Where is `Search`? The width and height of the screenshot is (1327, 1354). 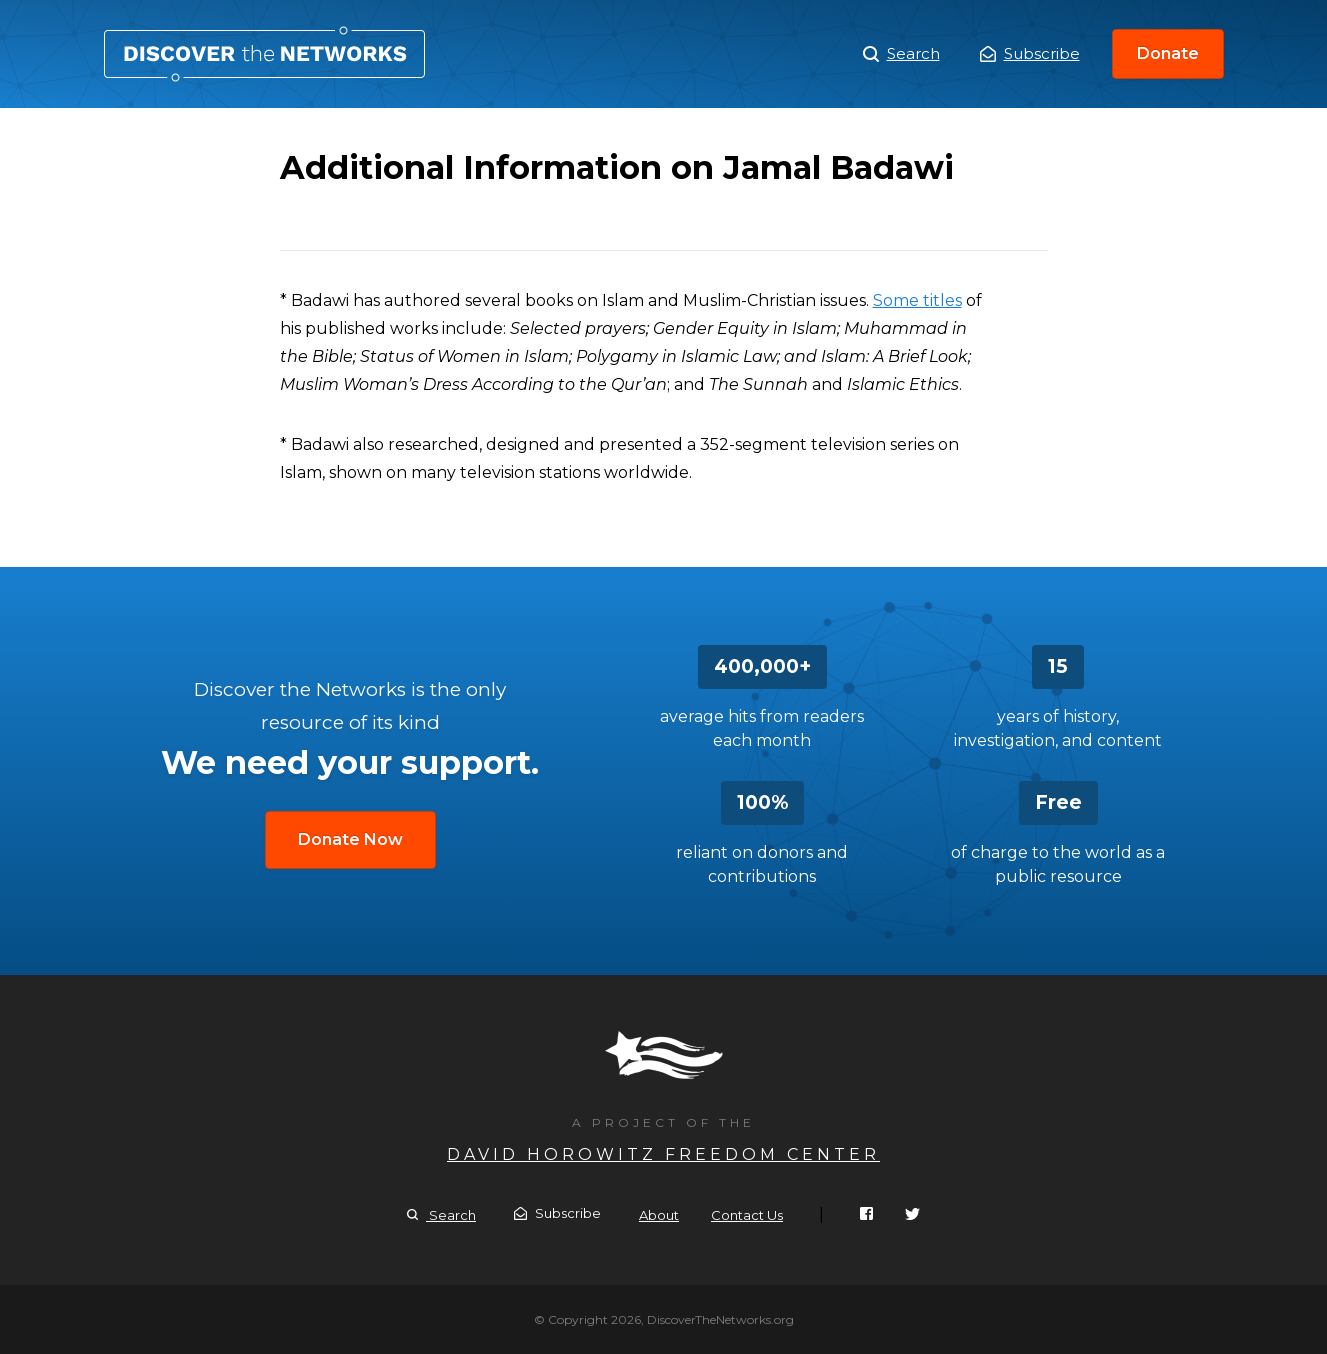
Search is located at coordinates (901, 54).